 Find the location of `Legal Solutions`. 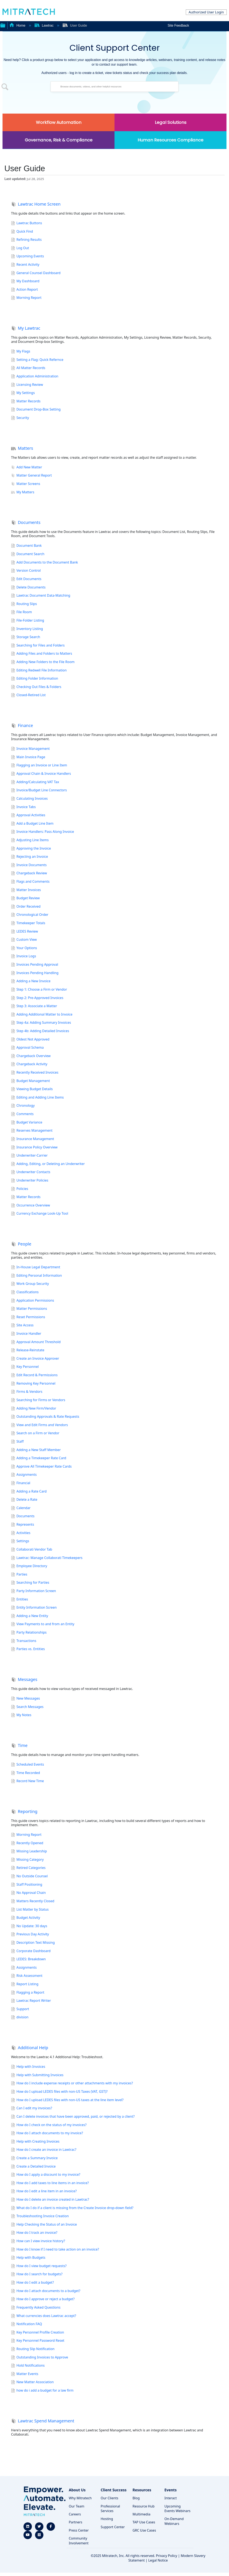

Legal Solutions is located at coordinates (170, 122).